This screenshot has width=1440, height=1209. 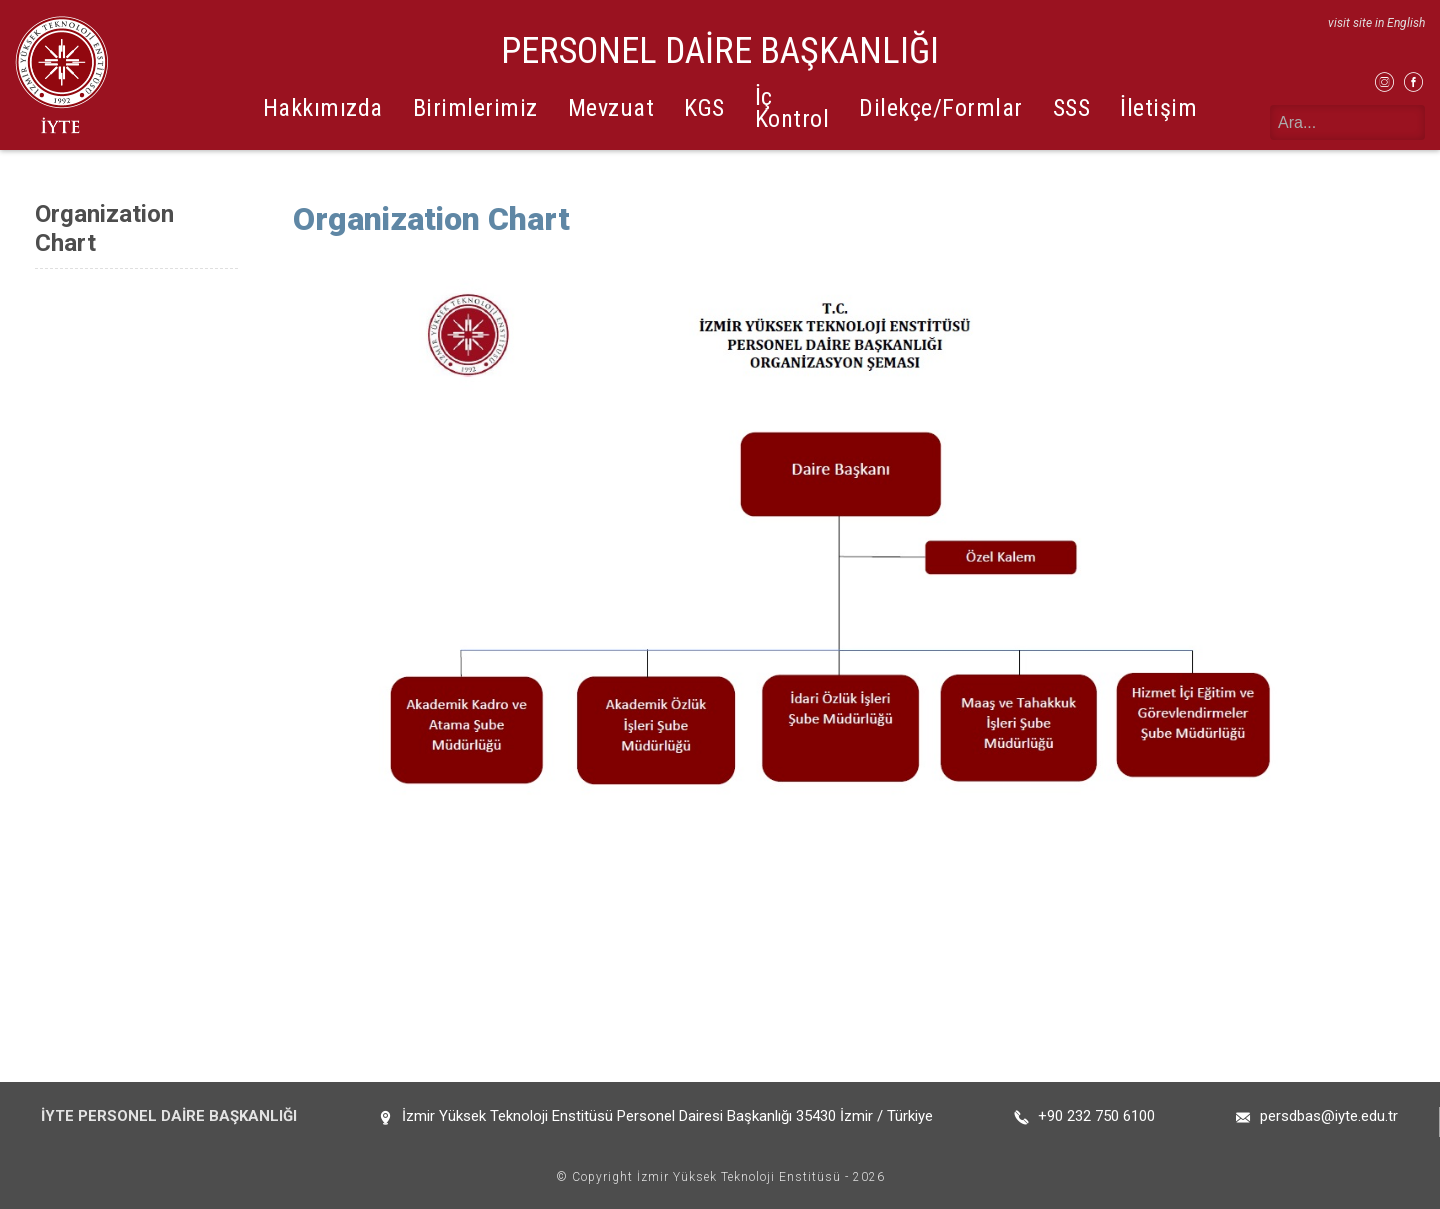 I want to click on persdbas@iyte.edu.tr, so click(x=1329, y=1116).